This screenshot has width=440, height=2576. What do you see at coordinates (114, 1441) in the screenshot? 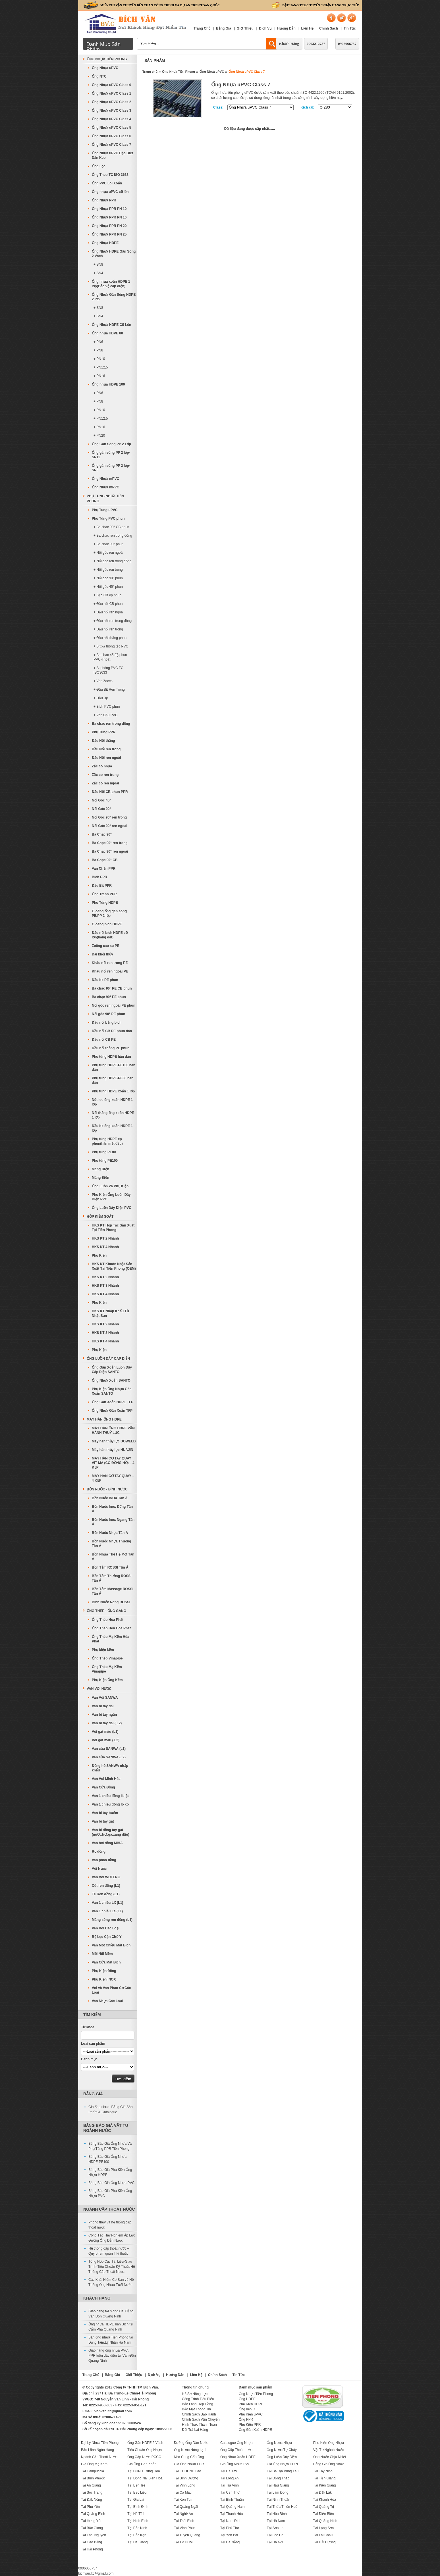
I see `Máy hàn thủy lực DOWELD` at bounding box center [114, 1441].